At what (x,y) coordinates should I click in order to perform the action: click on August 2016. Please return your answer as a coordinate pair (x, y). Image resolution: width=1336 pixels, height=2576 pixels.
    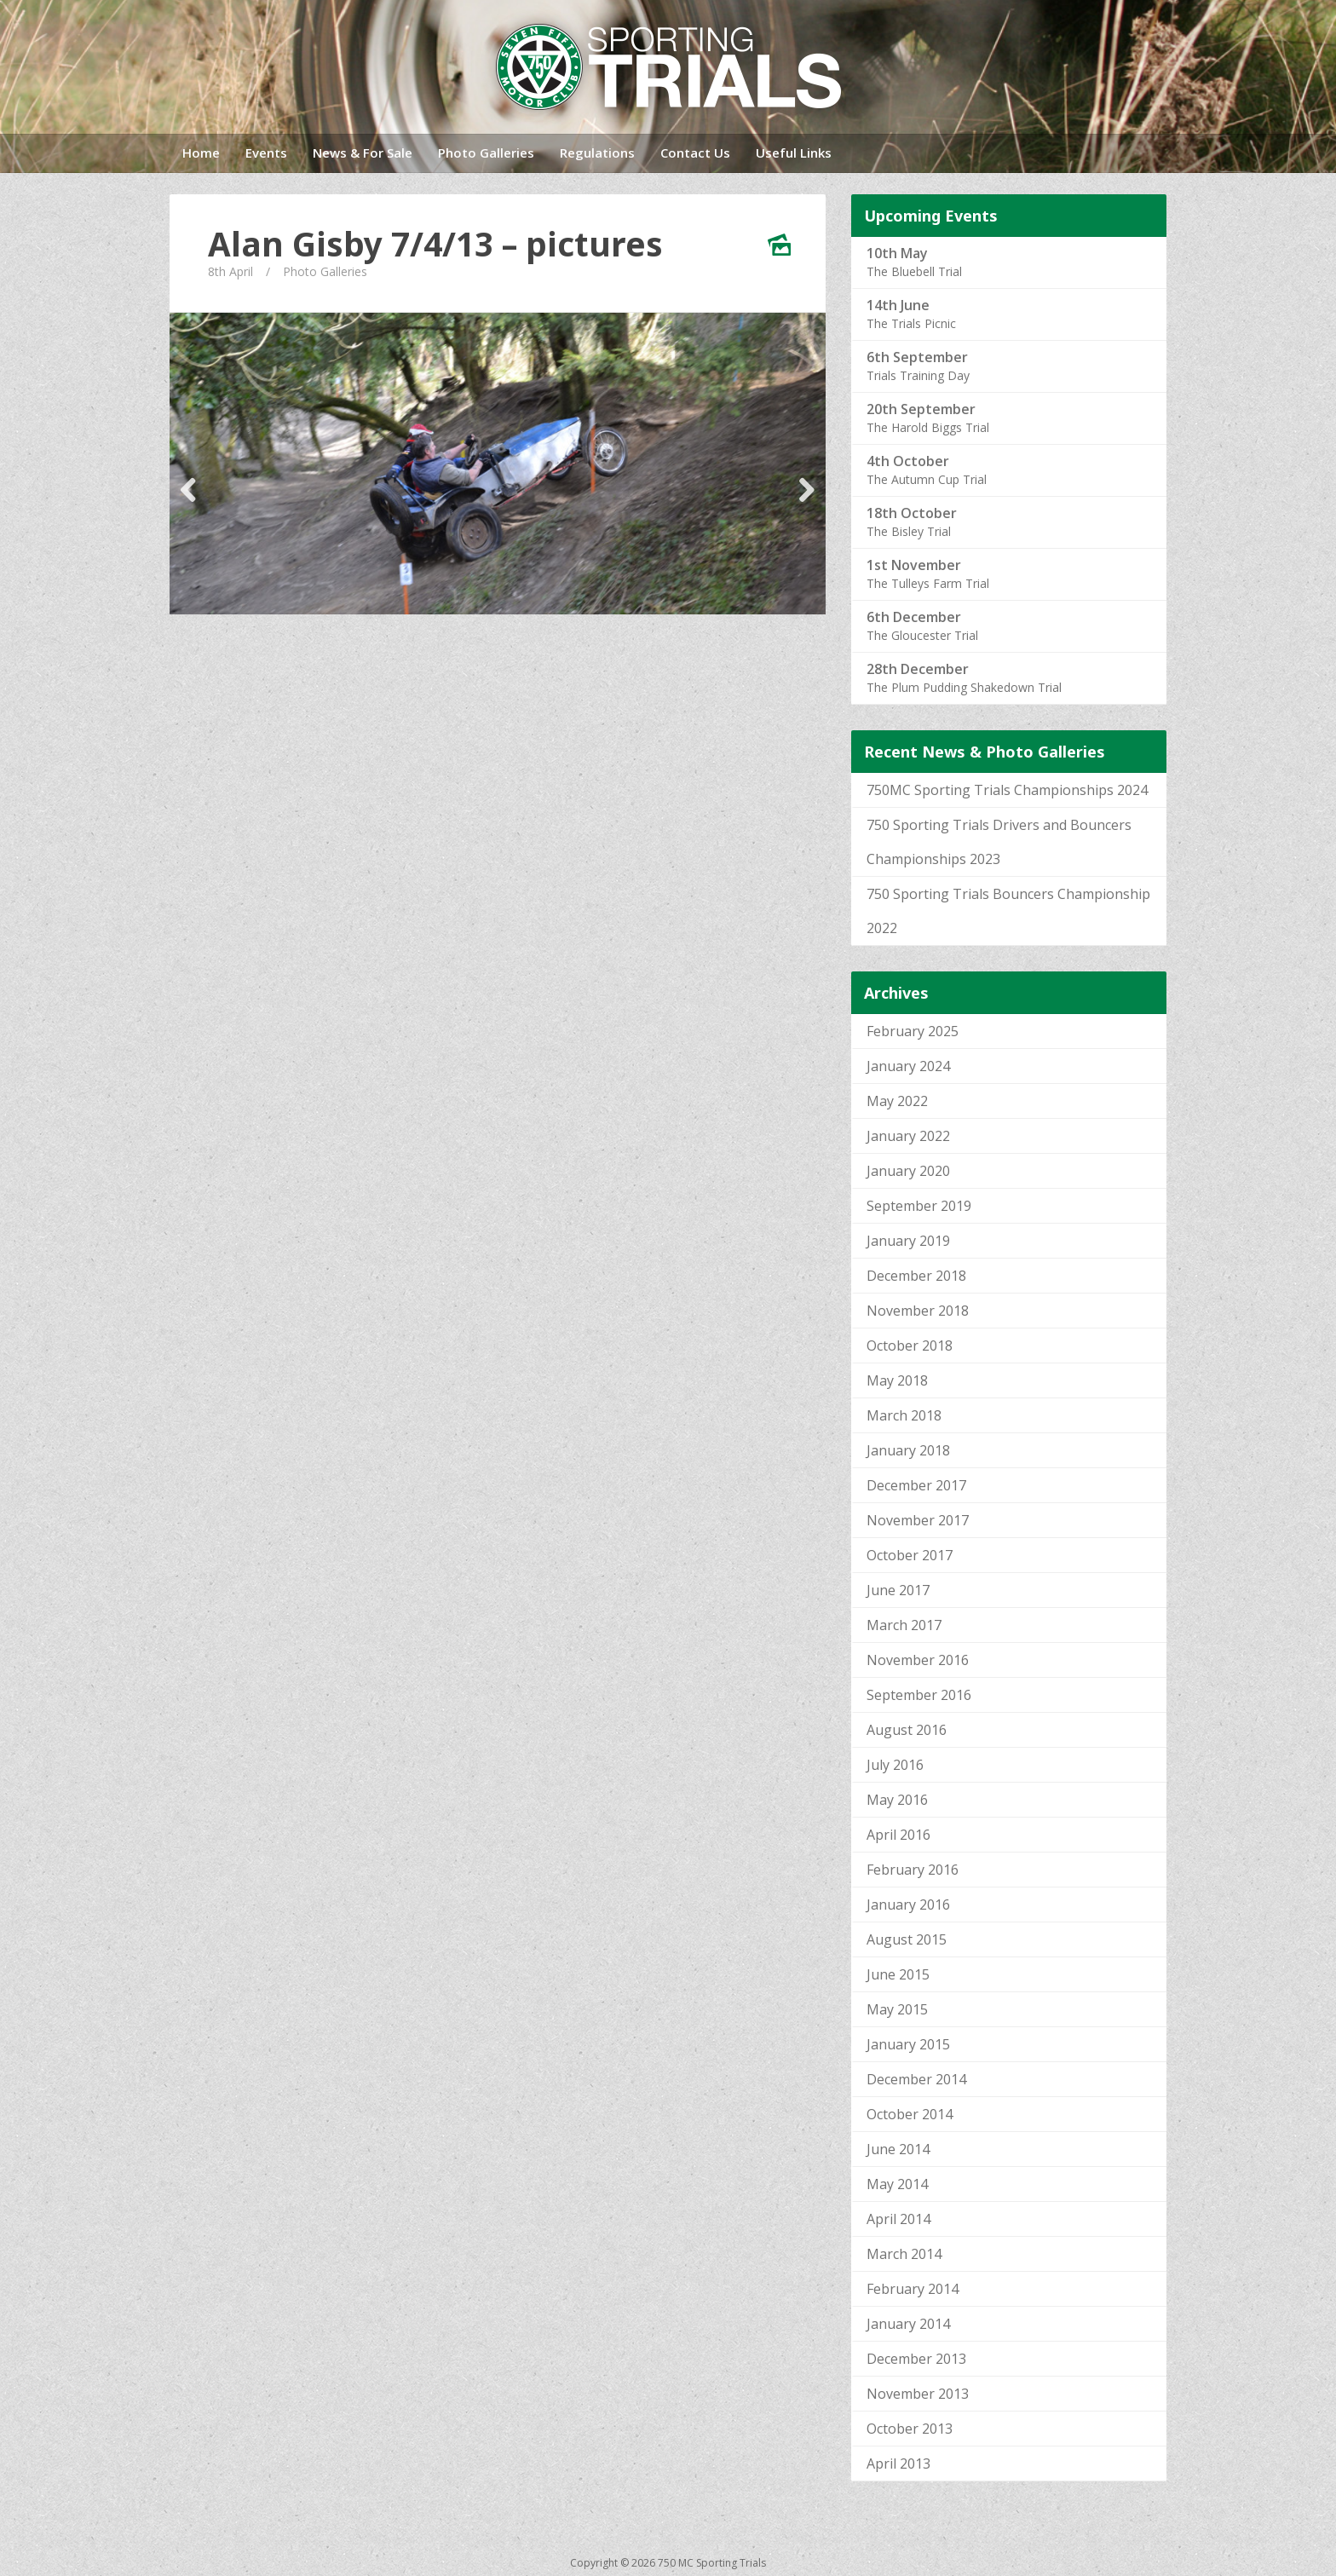
    Looking at the image, I should click on (907, 1729).